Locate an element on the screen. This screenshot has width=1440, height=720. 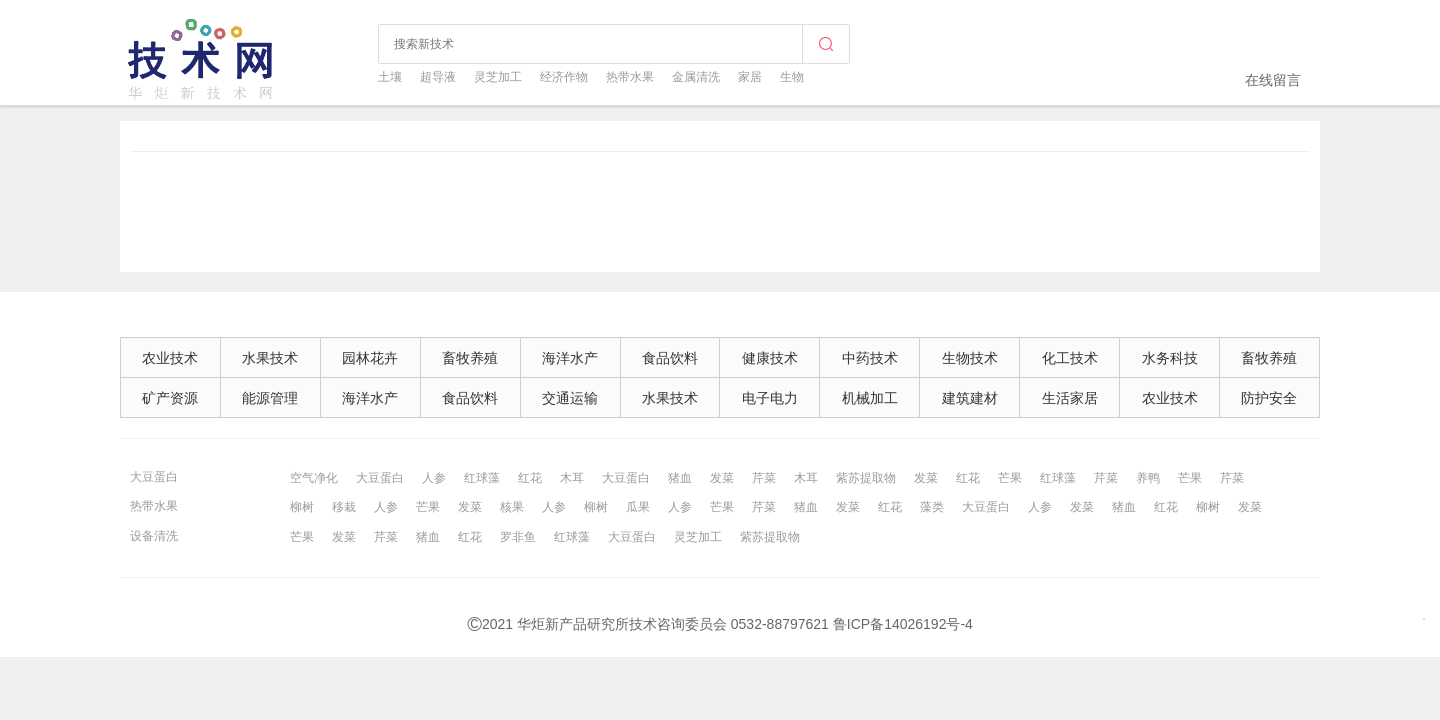
防护安全 is located at coordinates (1269, 398).